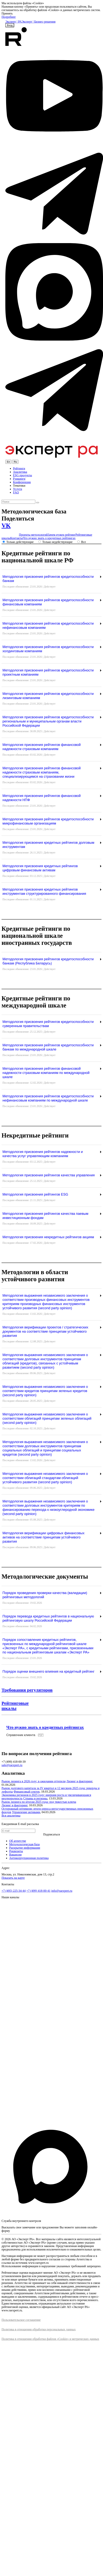 The image size is (103, 2576). Describe the element at coordinates (49, 538) in the screenshot. I see `Что нужно знать о кредитных рейтингах` at that location.